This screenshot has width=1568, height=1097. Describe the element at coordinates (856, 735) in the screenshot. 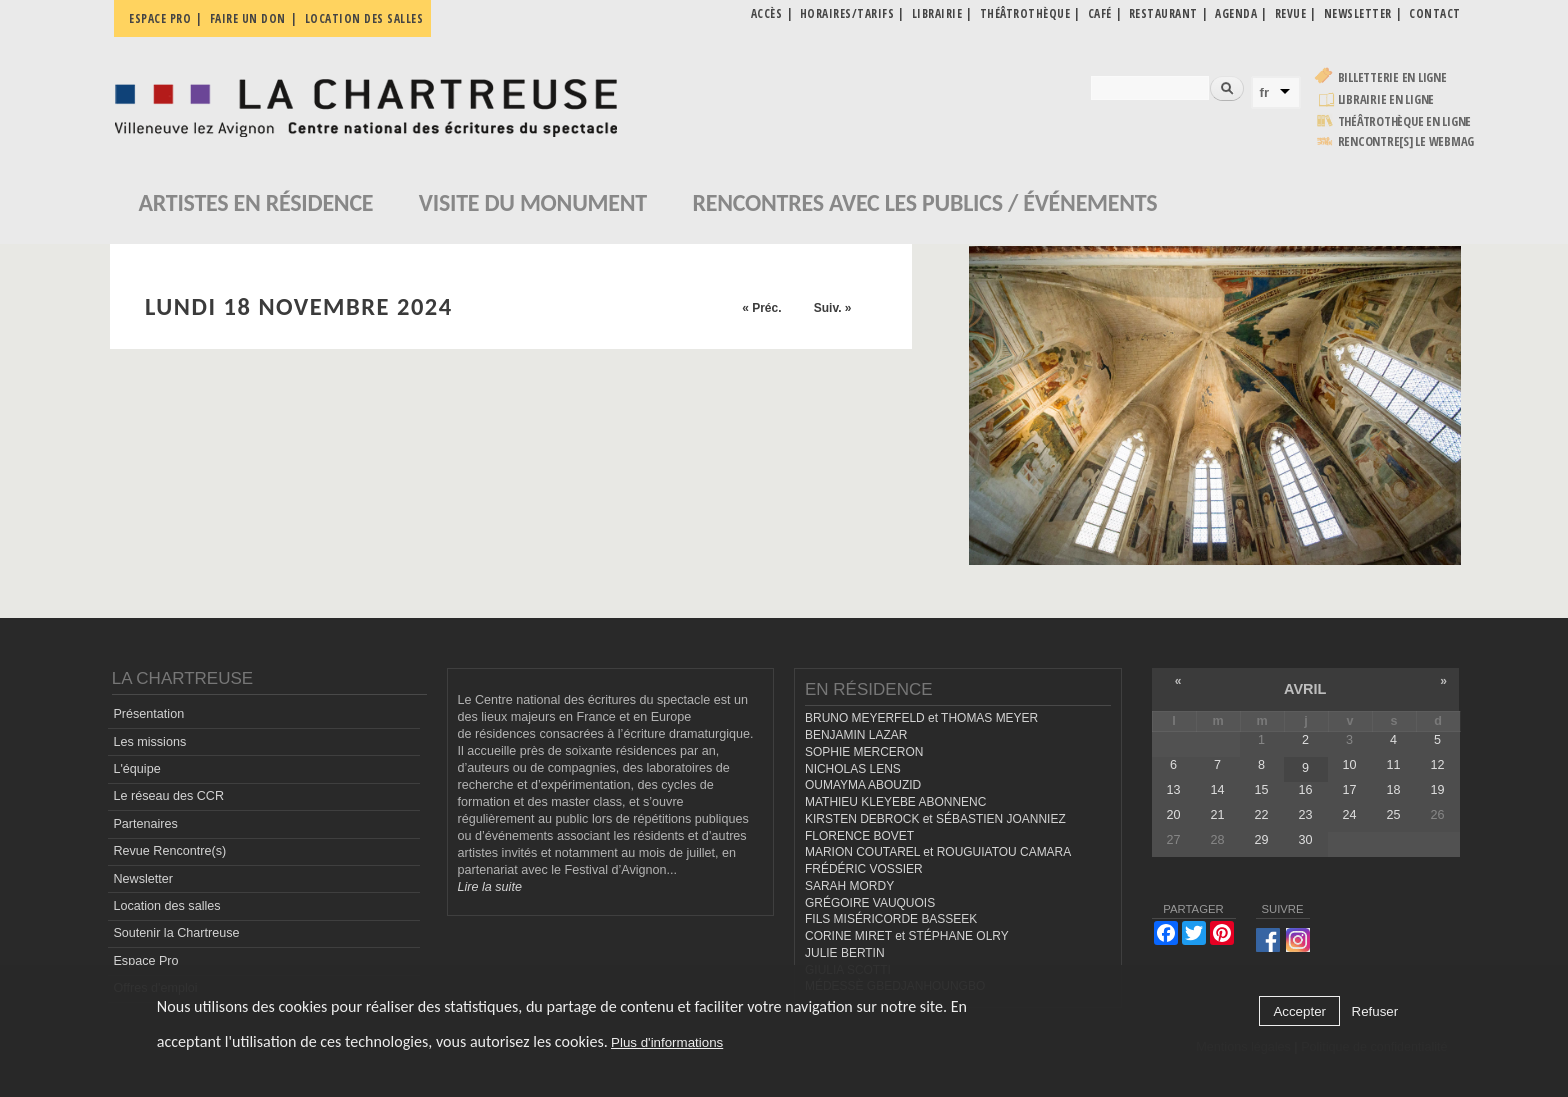

I see `BENJAMIN LAZAR` at that location.